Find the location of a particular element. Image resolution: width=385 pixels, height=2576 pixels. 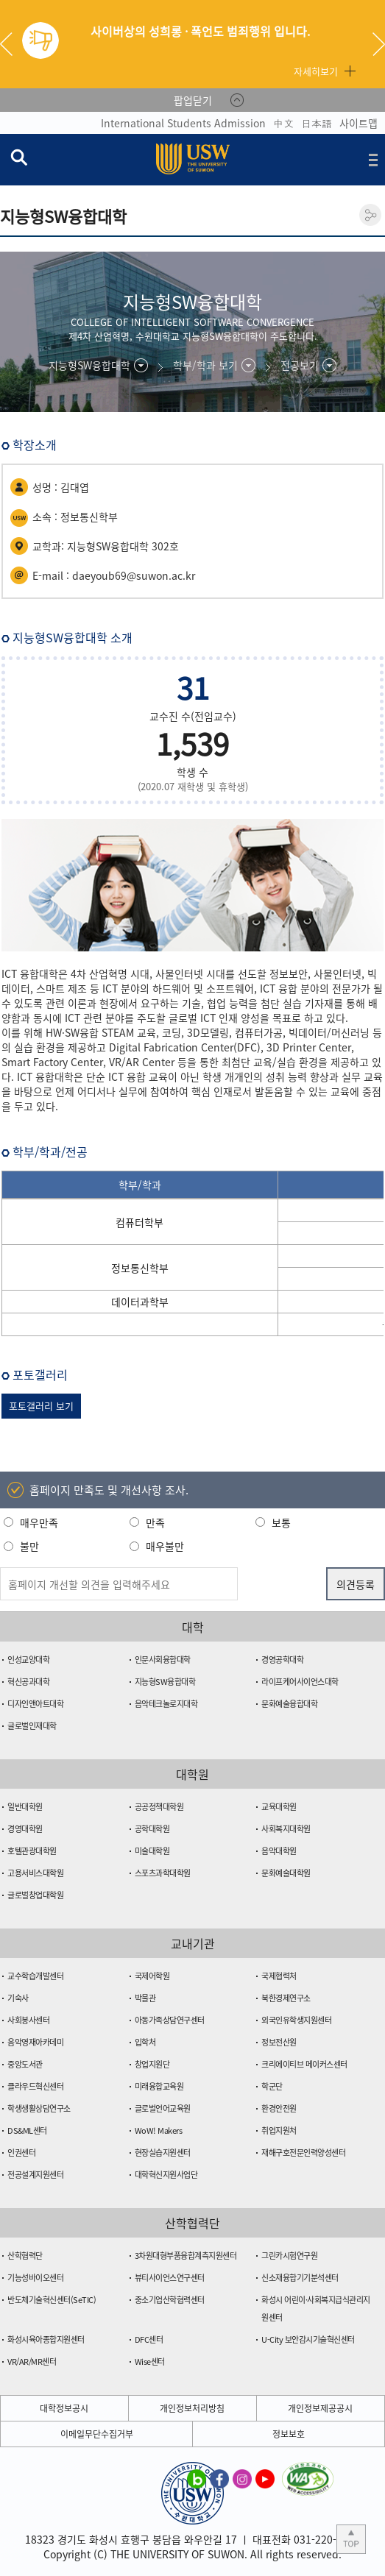

수원대학교 유튜브 is located at coordinates (265, 2478).